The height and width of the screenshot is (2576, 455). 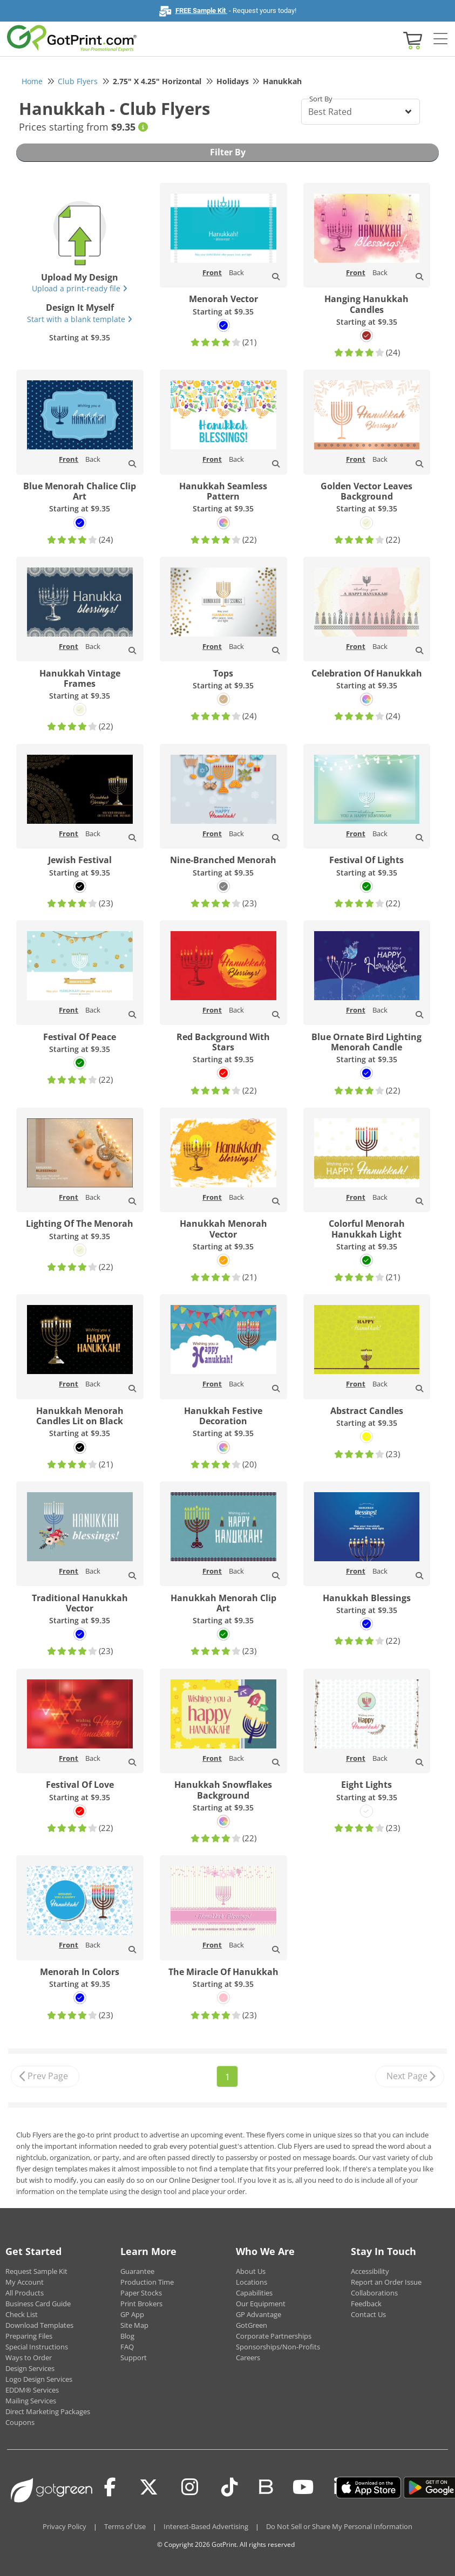 I want to click on Our Equipment, so click(x=261, y=2303).